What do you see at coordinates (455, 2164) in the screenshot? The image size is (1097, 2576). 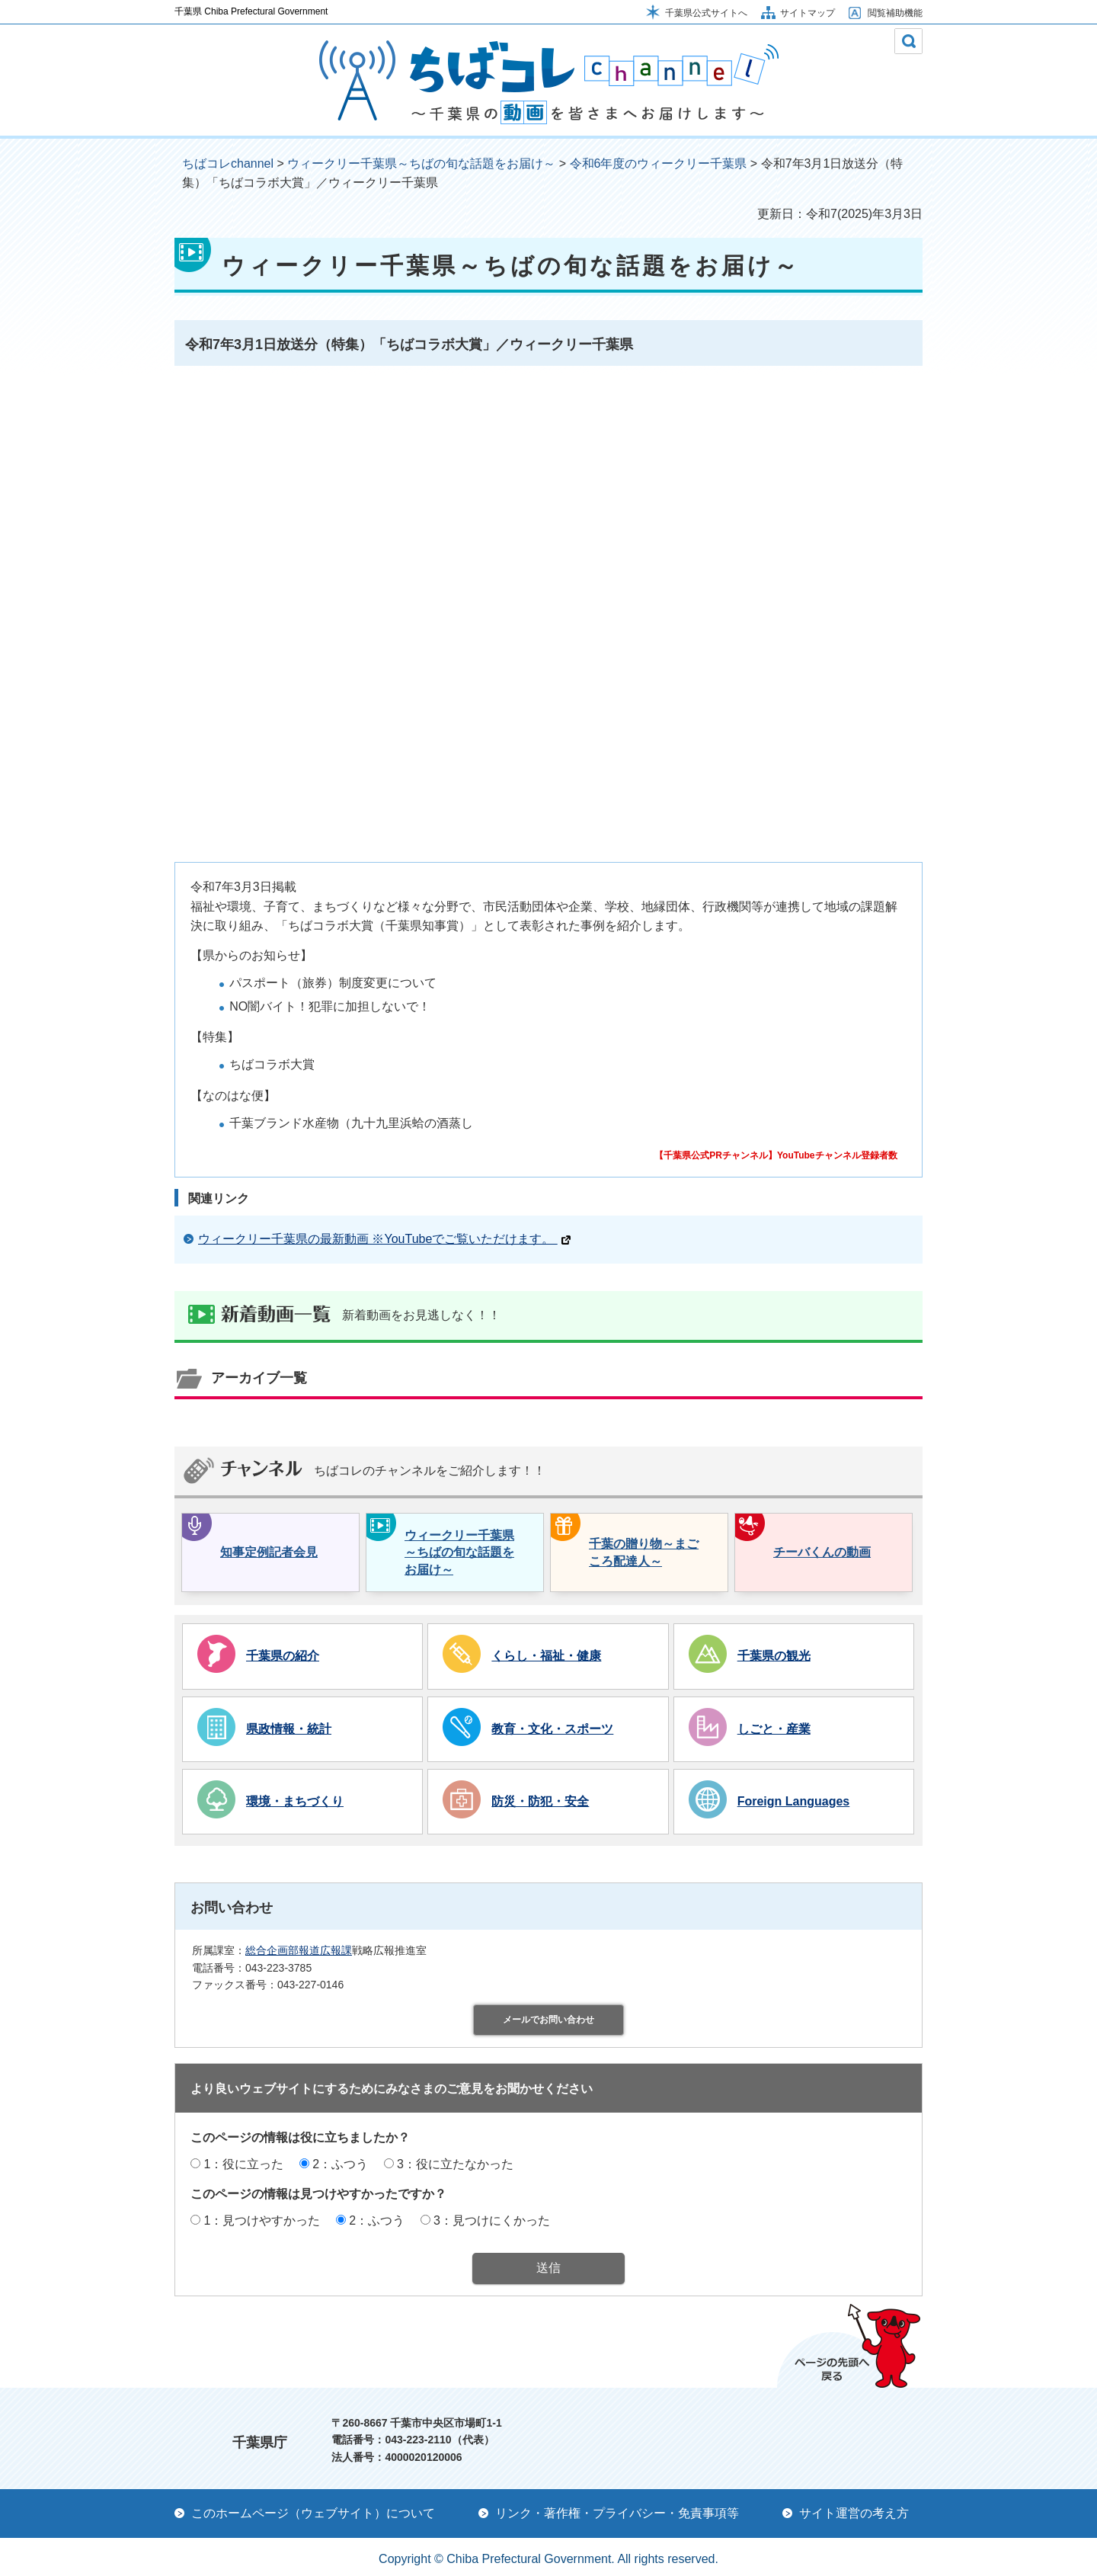 I see `3：役に立たなかった` at bounding box center [455, 2164].